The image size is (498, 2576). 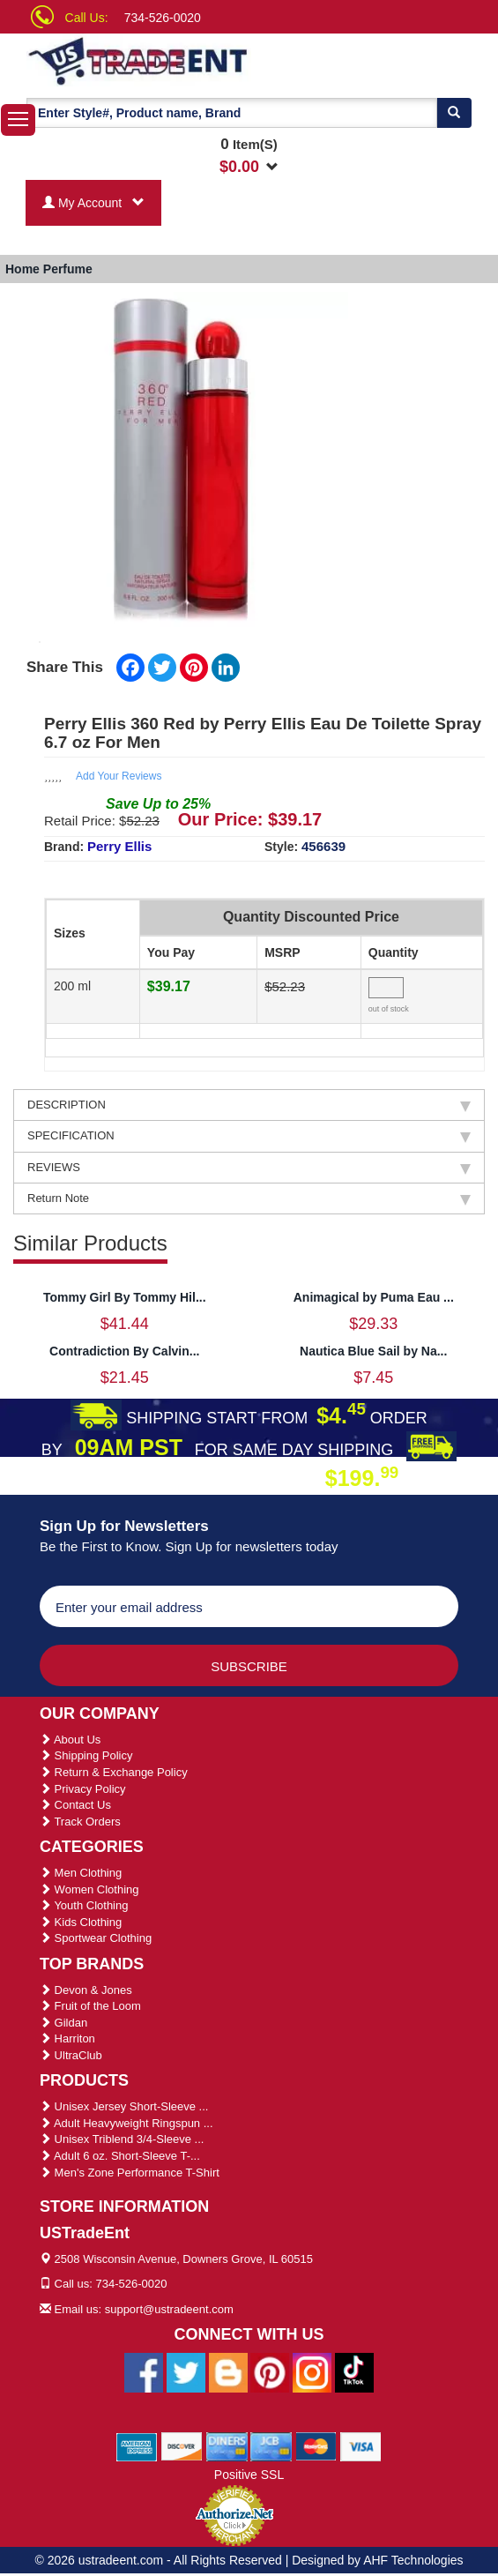 What do you see at coordinates (71, 2055) in the screenshot?
I see `UltraClub` at bounding box center [71, 2055].